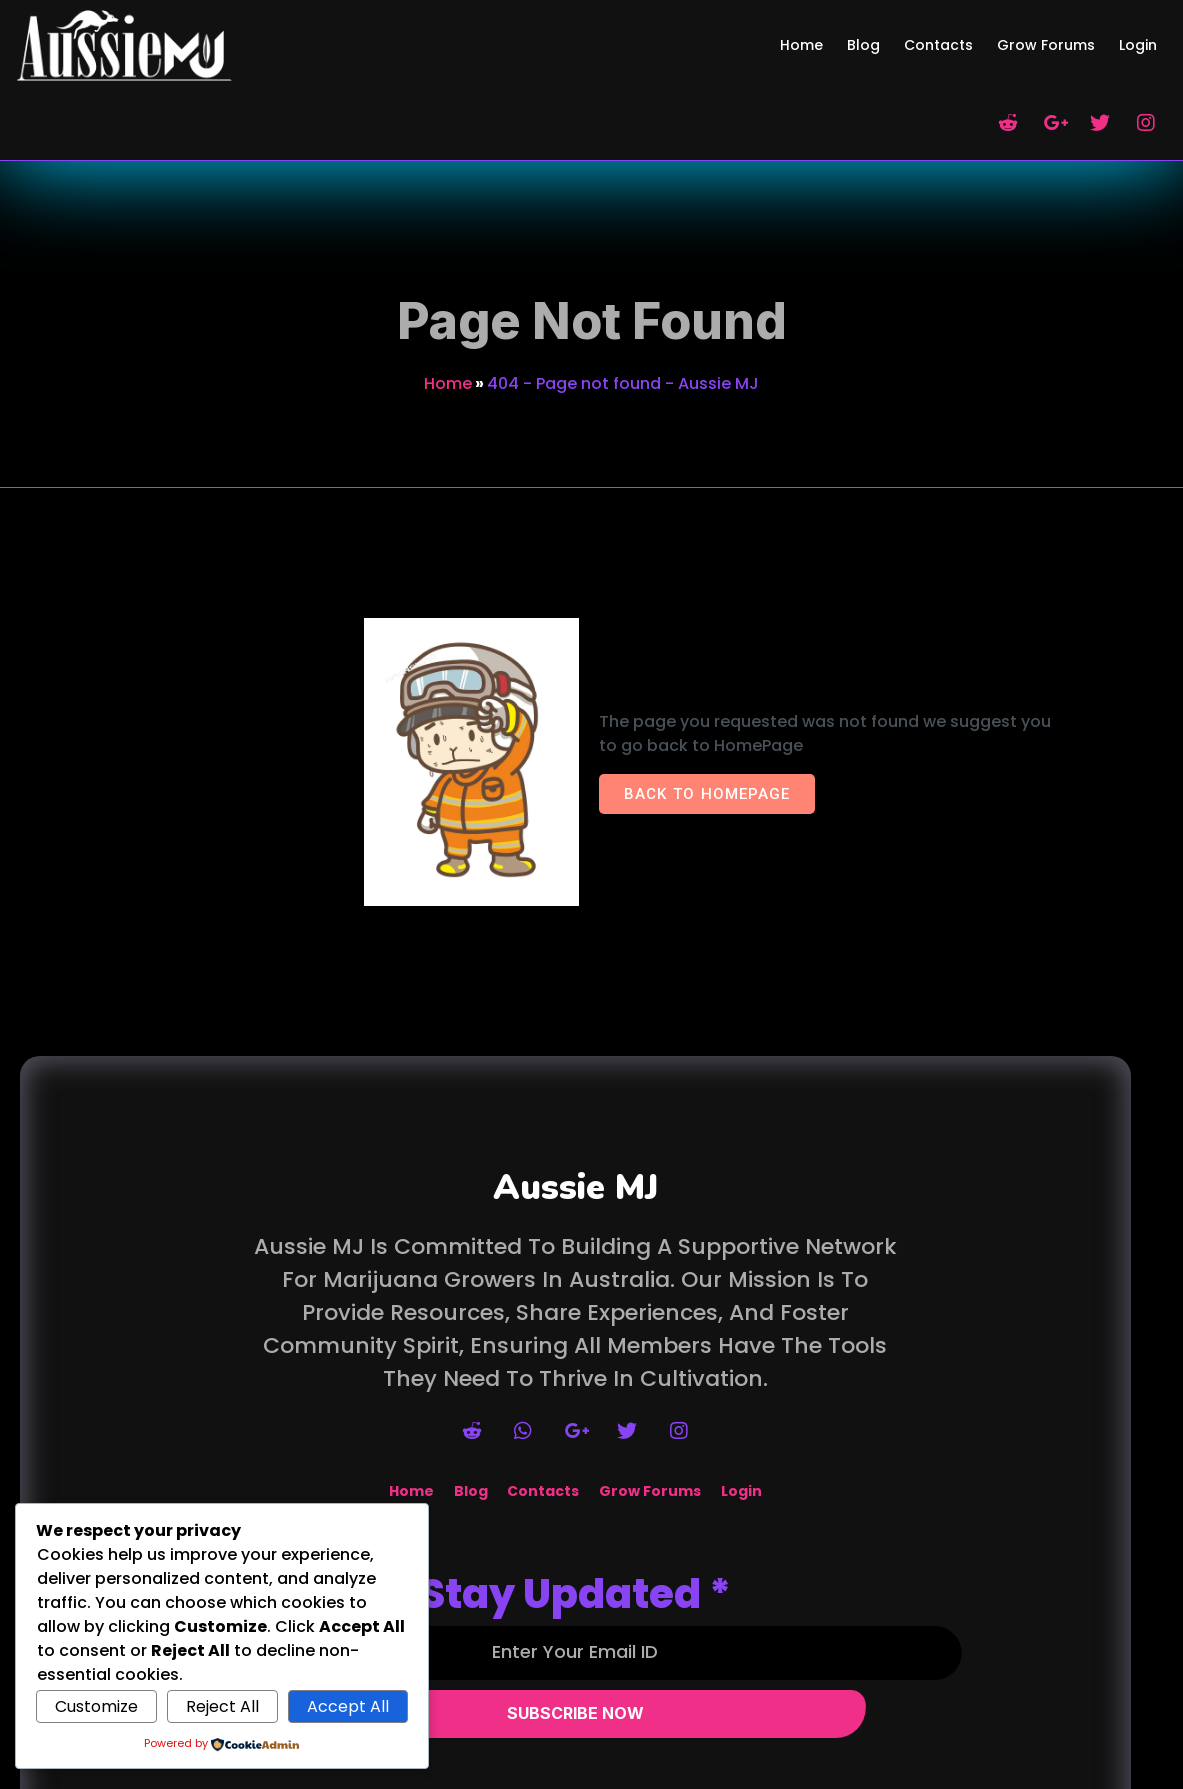 This screenshot has height=1789, width=1183. I want to click on Customize, so click(96, 1706).